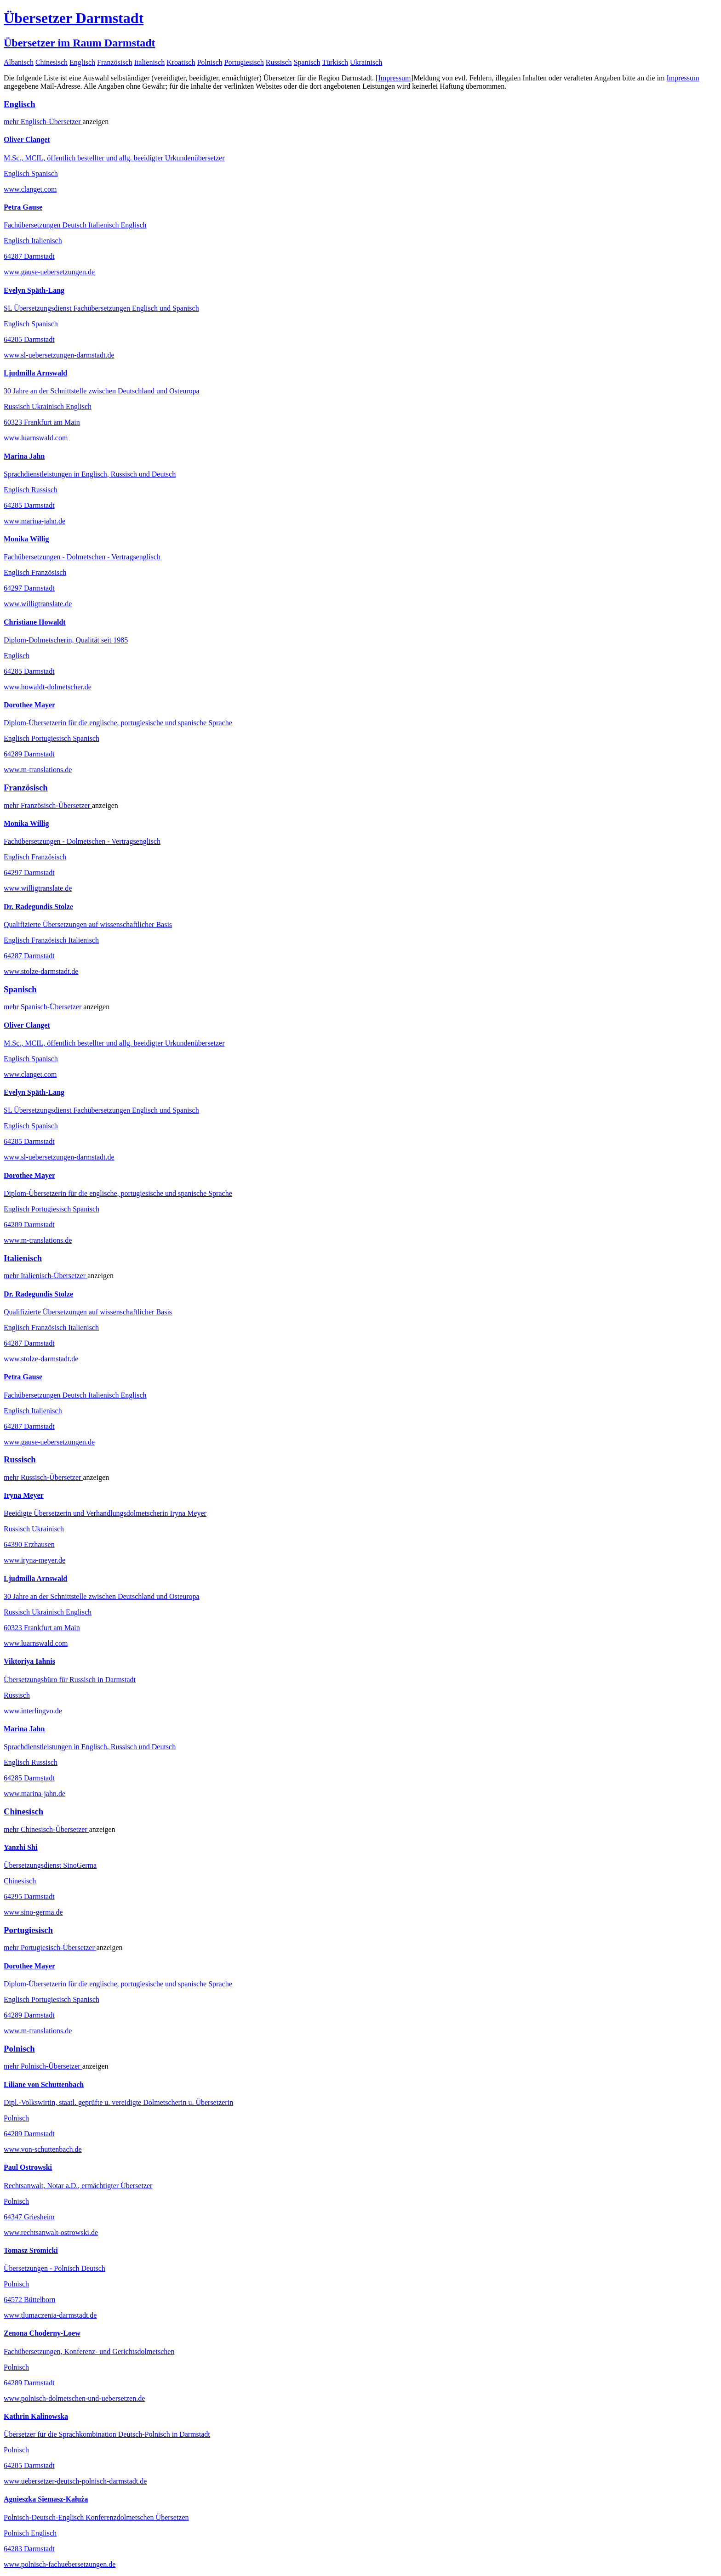 Image resolution: width=721 pixels, height=2576 pixels. Describe the element at coordinates (366, 62) in the screenshot. I see `Ukrainisch` at that location.